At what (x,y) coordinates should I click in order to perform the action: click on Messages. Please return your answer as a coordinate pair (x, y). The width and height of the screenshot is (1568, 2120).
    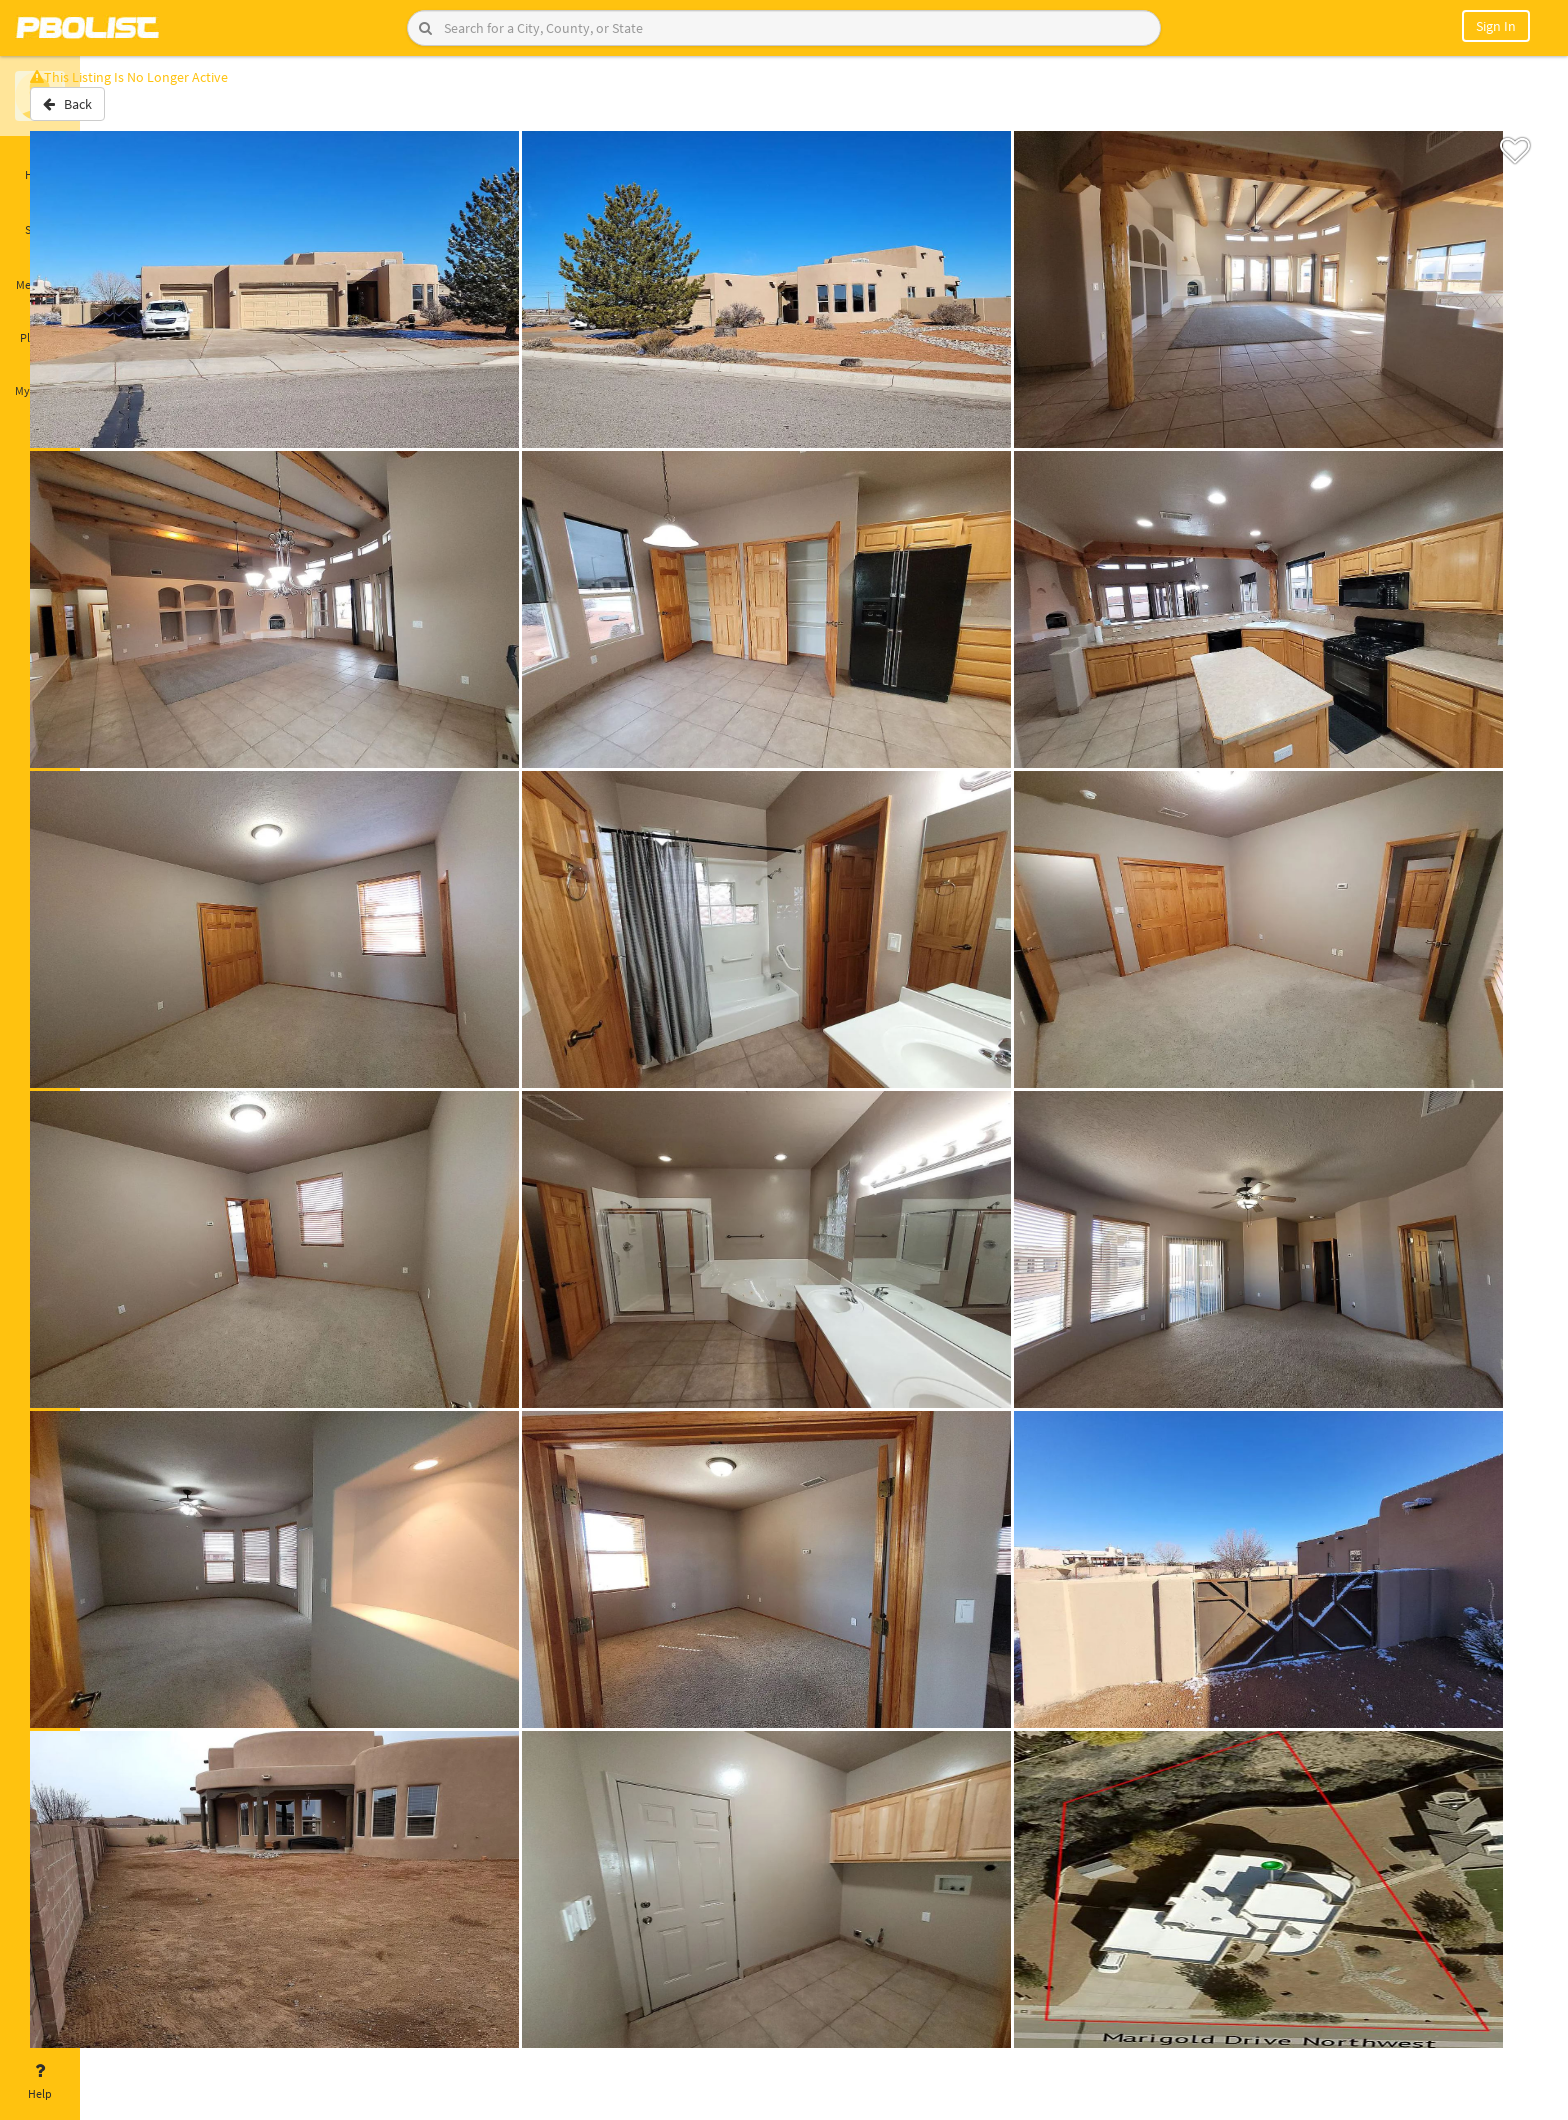
    Looking at the image, I should click on (40, 273).